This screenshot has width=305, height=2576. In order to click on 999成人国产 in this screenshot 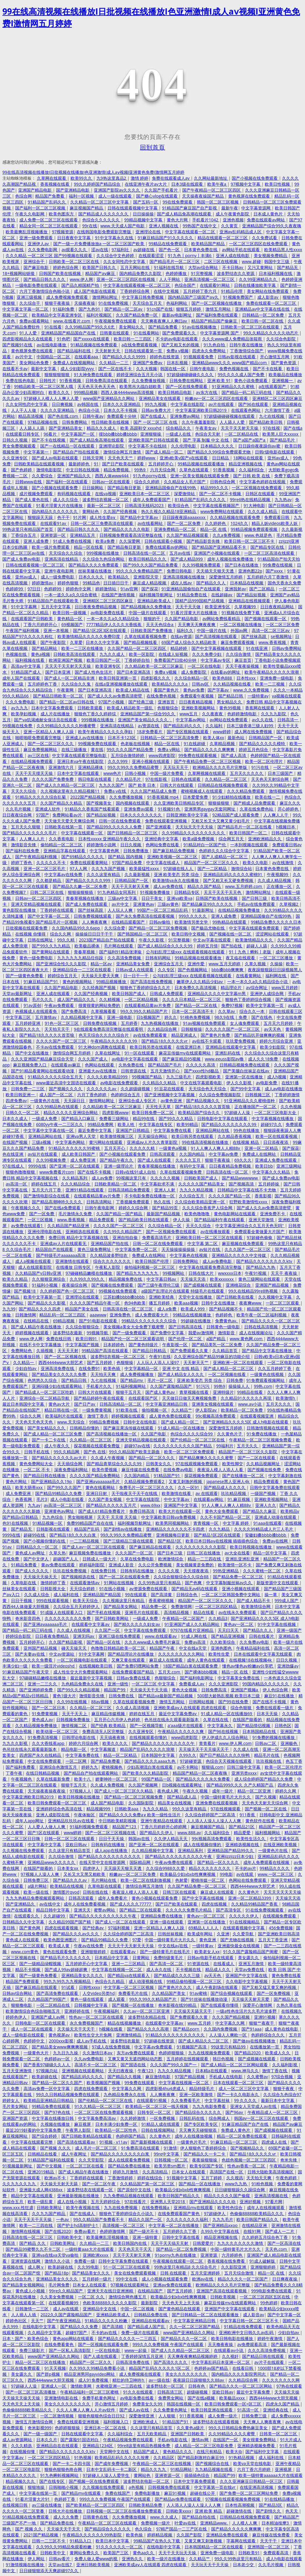, I will do `click(287, 1600)`.